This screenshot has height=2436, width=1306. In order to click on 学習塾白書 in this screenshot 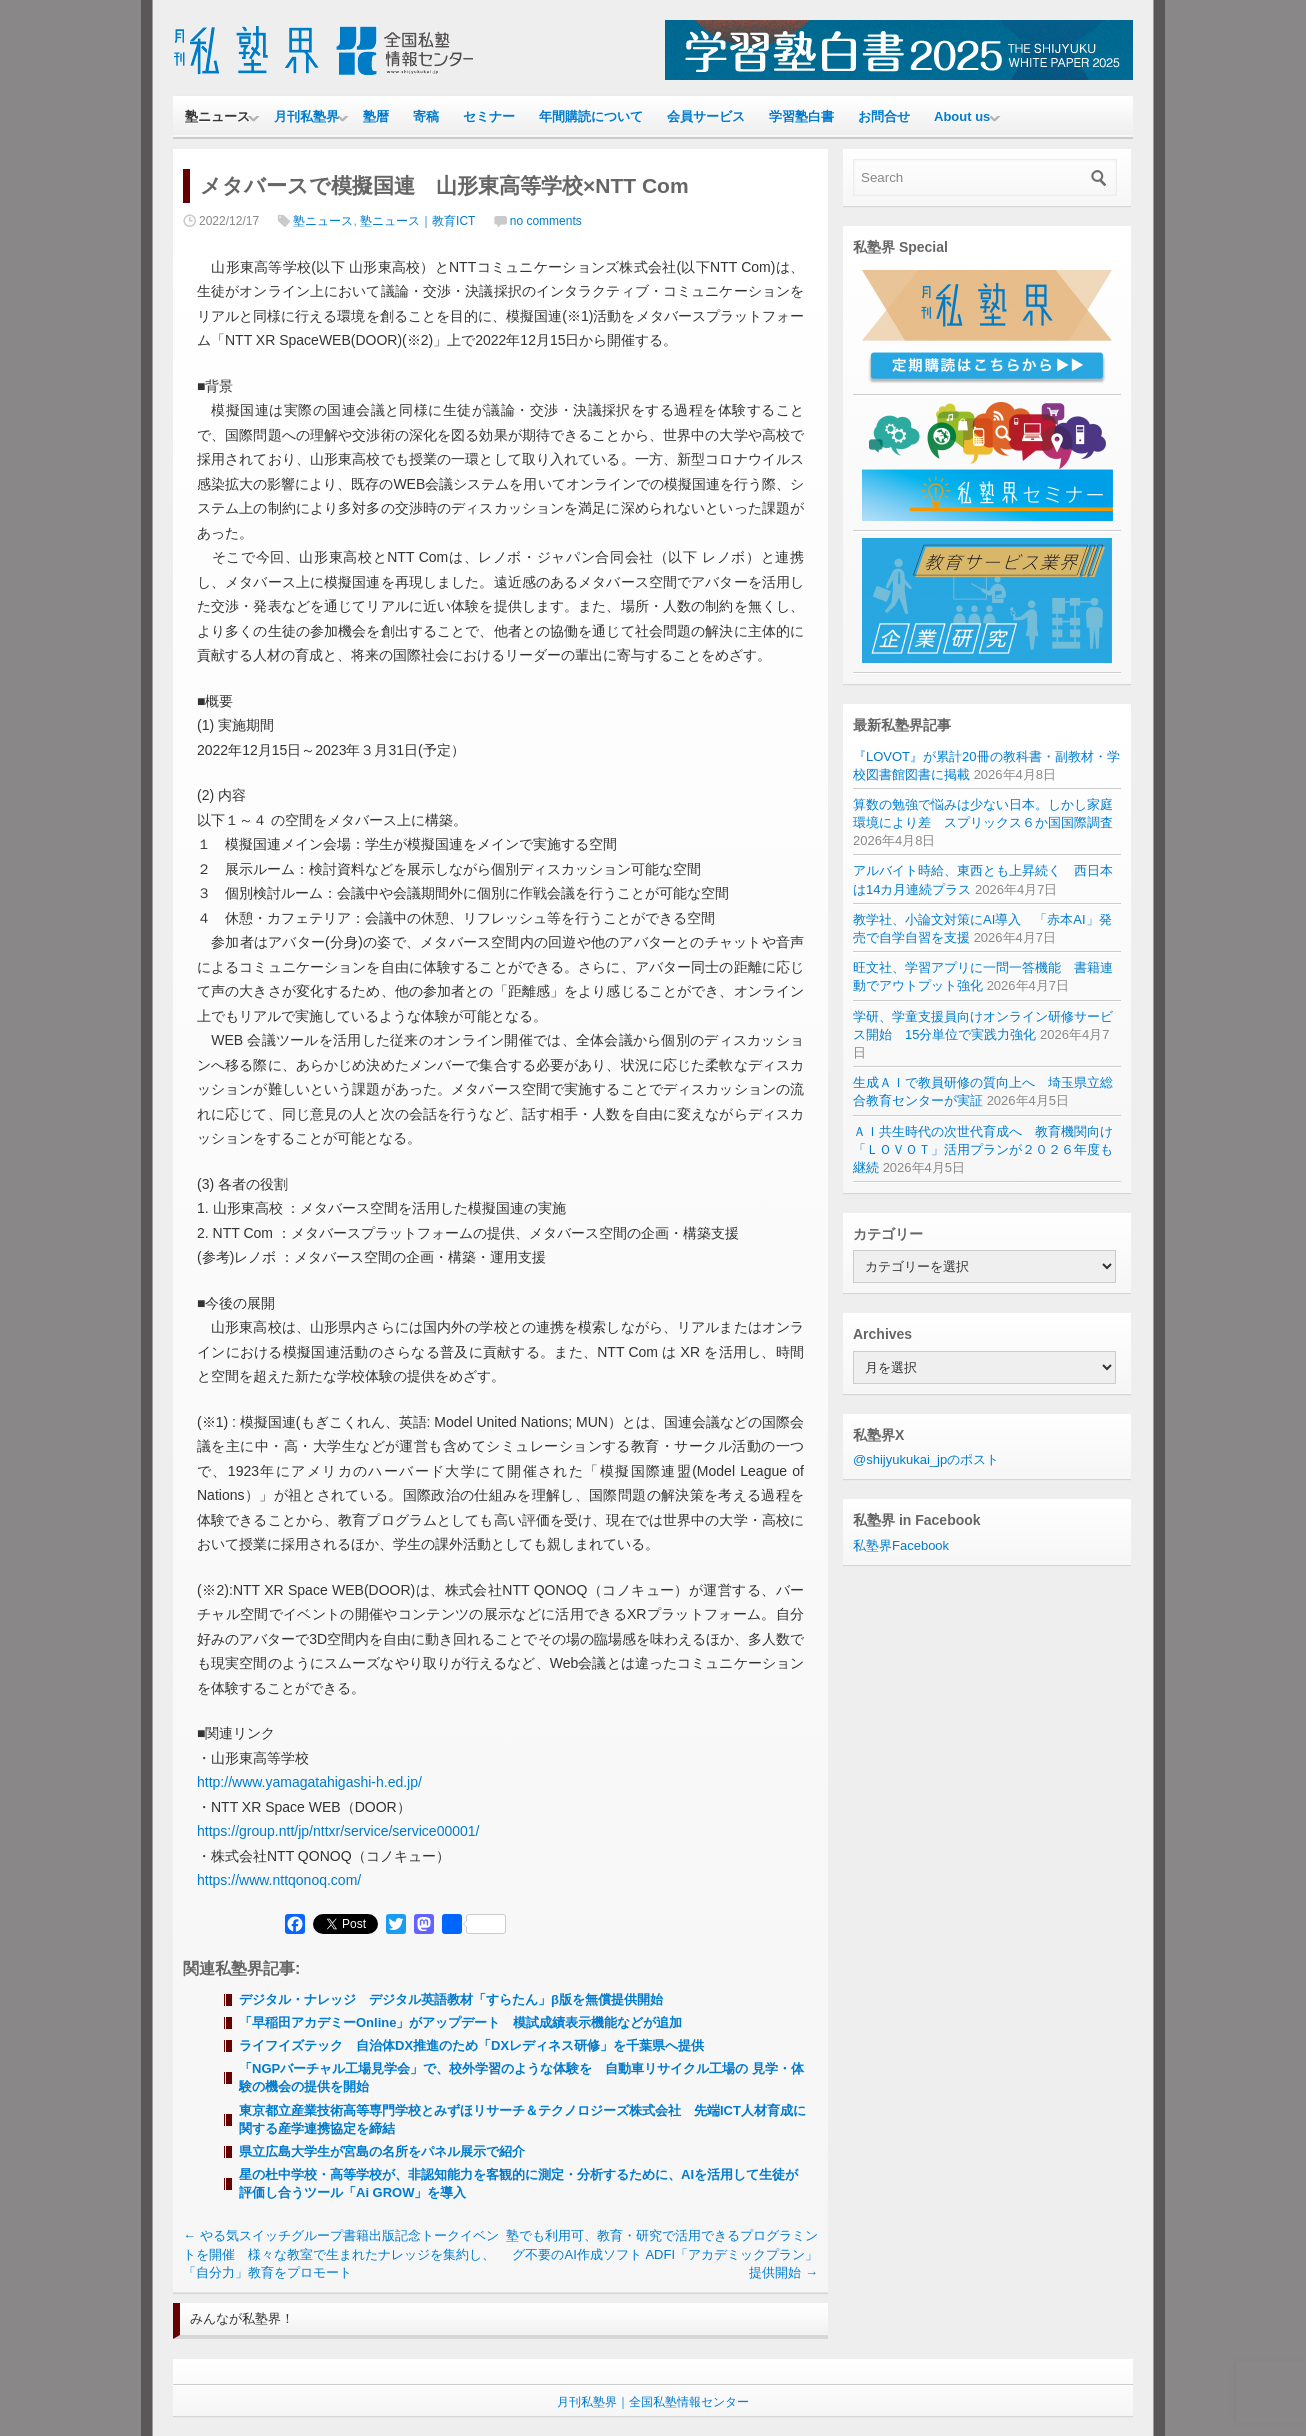, I will do `click(801, 116)`.